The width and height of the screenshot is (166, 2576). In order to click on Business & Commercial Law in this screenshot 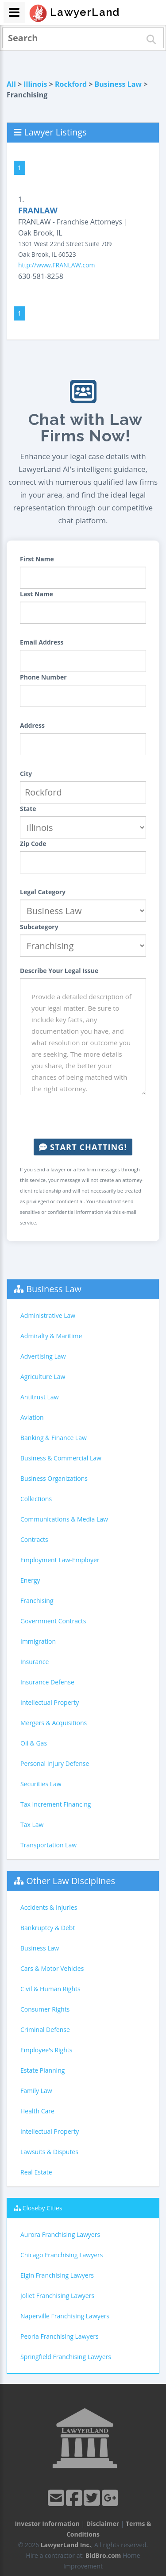, I will do `click(60, 1458)`.